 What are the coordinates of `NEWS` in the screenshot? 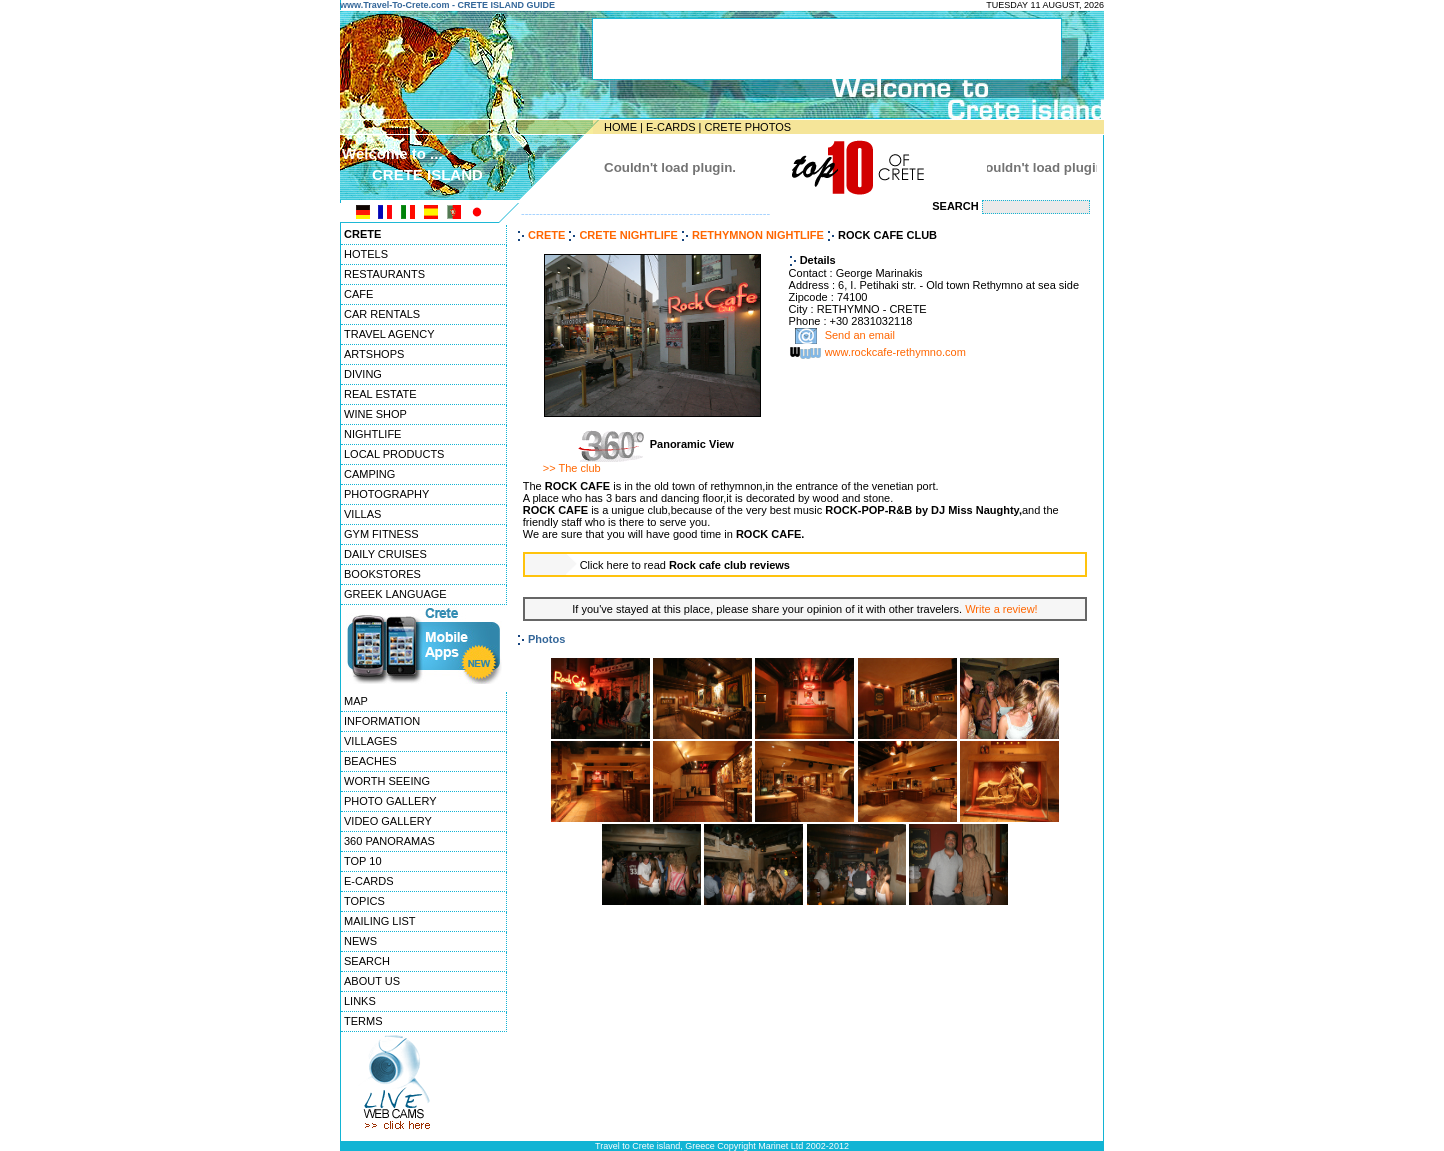 It's located at (360, 941).